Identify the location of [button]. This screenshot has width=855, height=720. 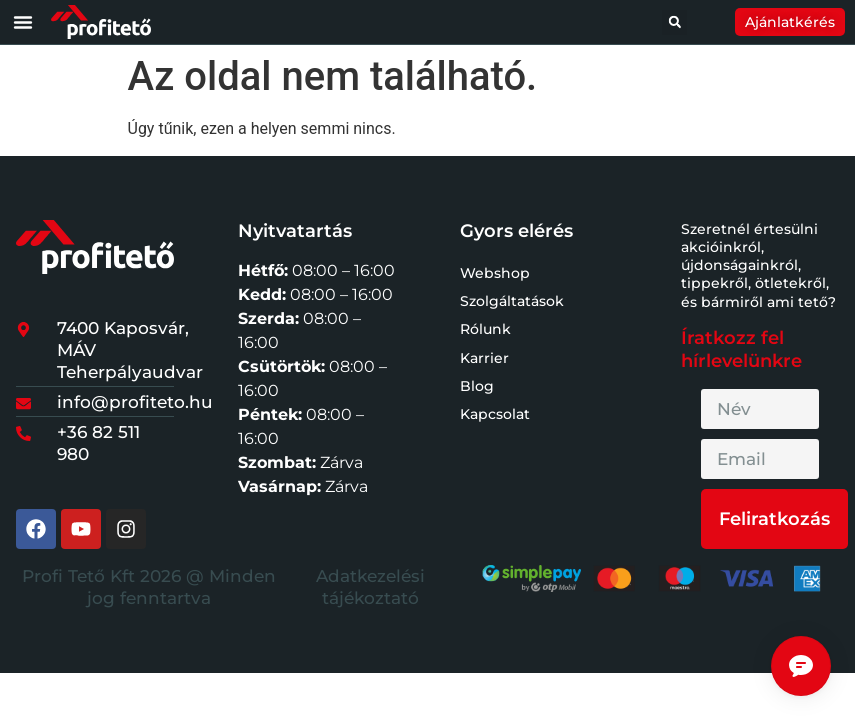
(674, 22).